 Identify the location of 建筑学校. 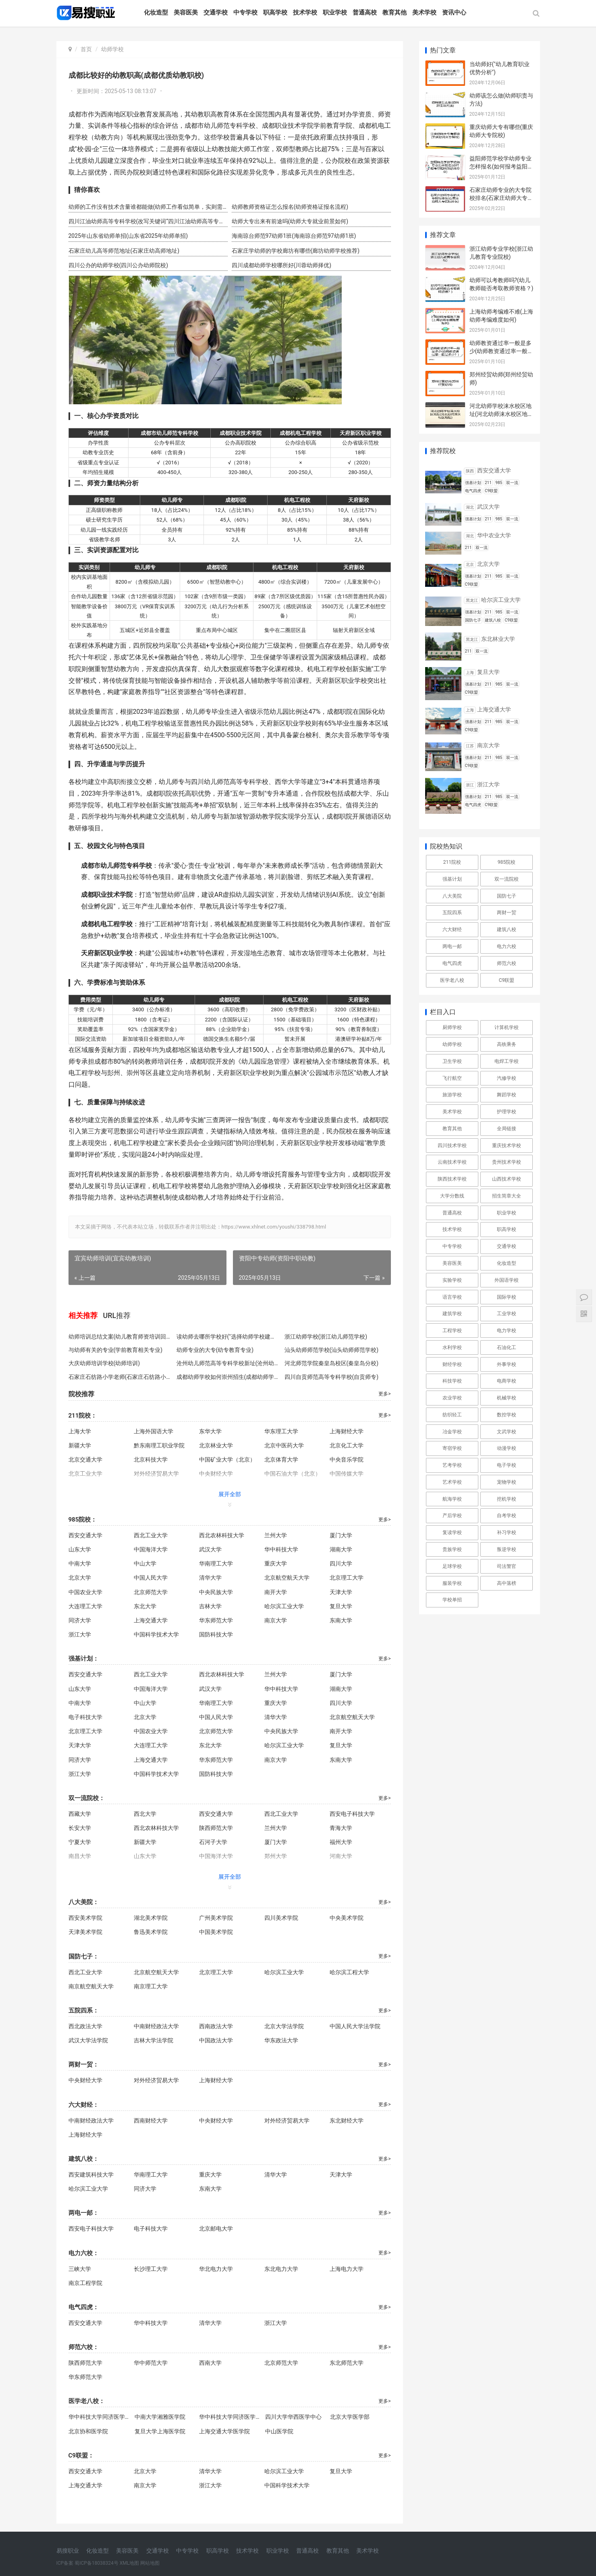
(452, 1313).